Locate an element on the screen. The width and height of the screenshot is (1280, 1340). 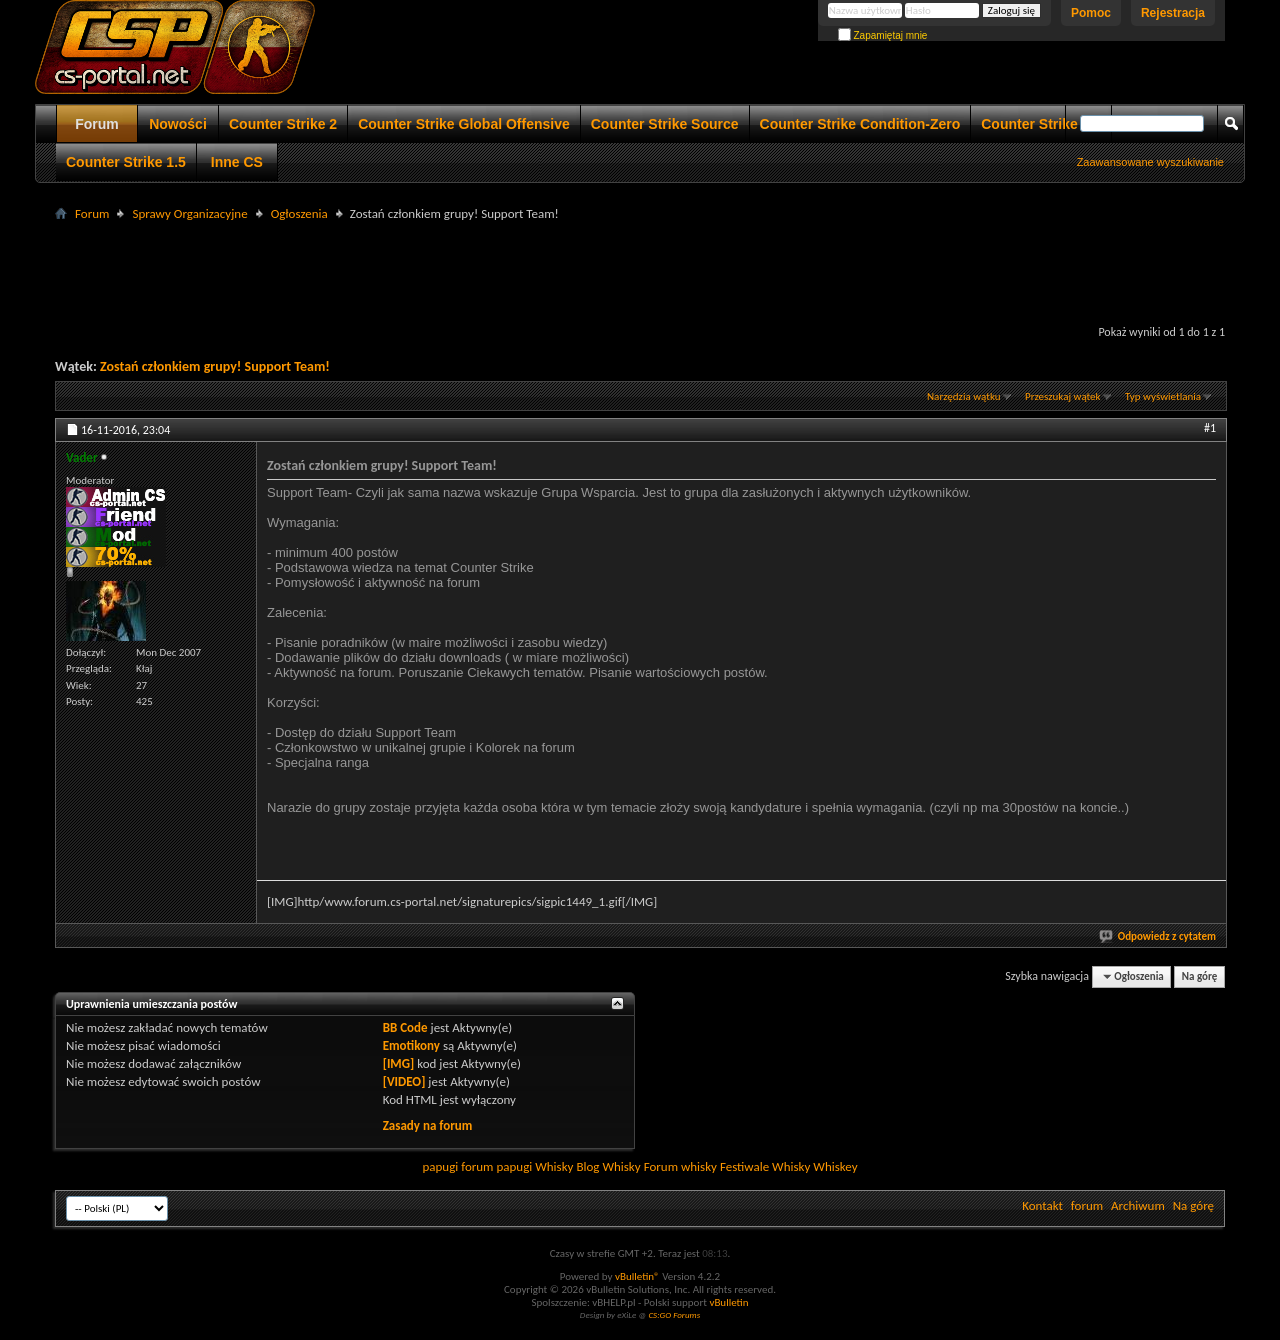
Counter Strike Condition-Zero is located at coordinates (860, 124).